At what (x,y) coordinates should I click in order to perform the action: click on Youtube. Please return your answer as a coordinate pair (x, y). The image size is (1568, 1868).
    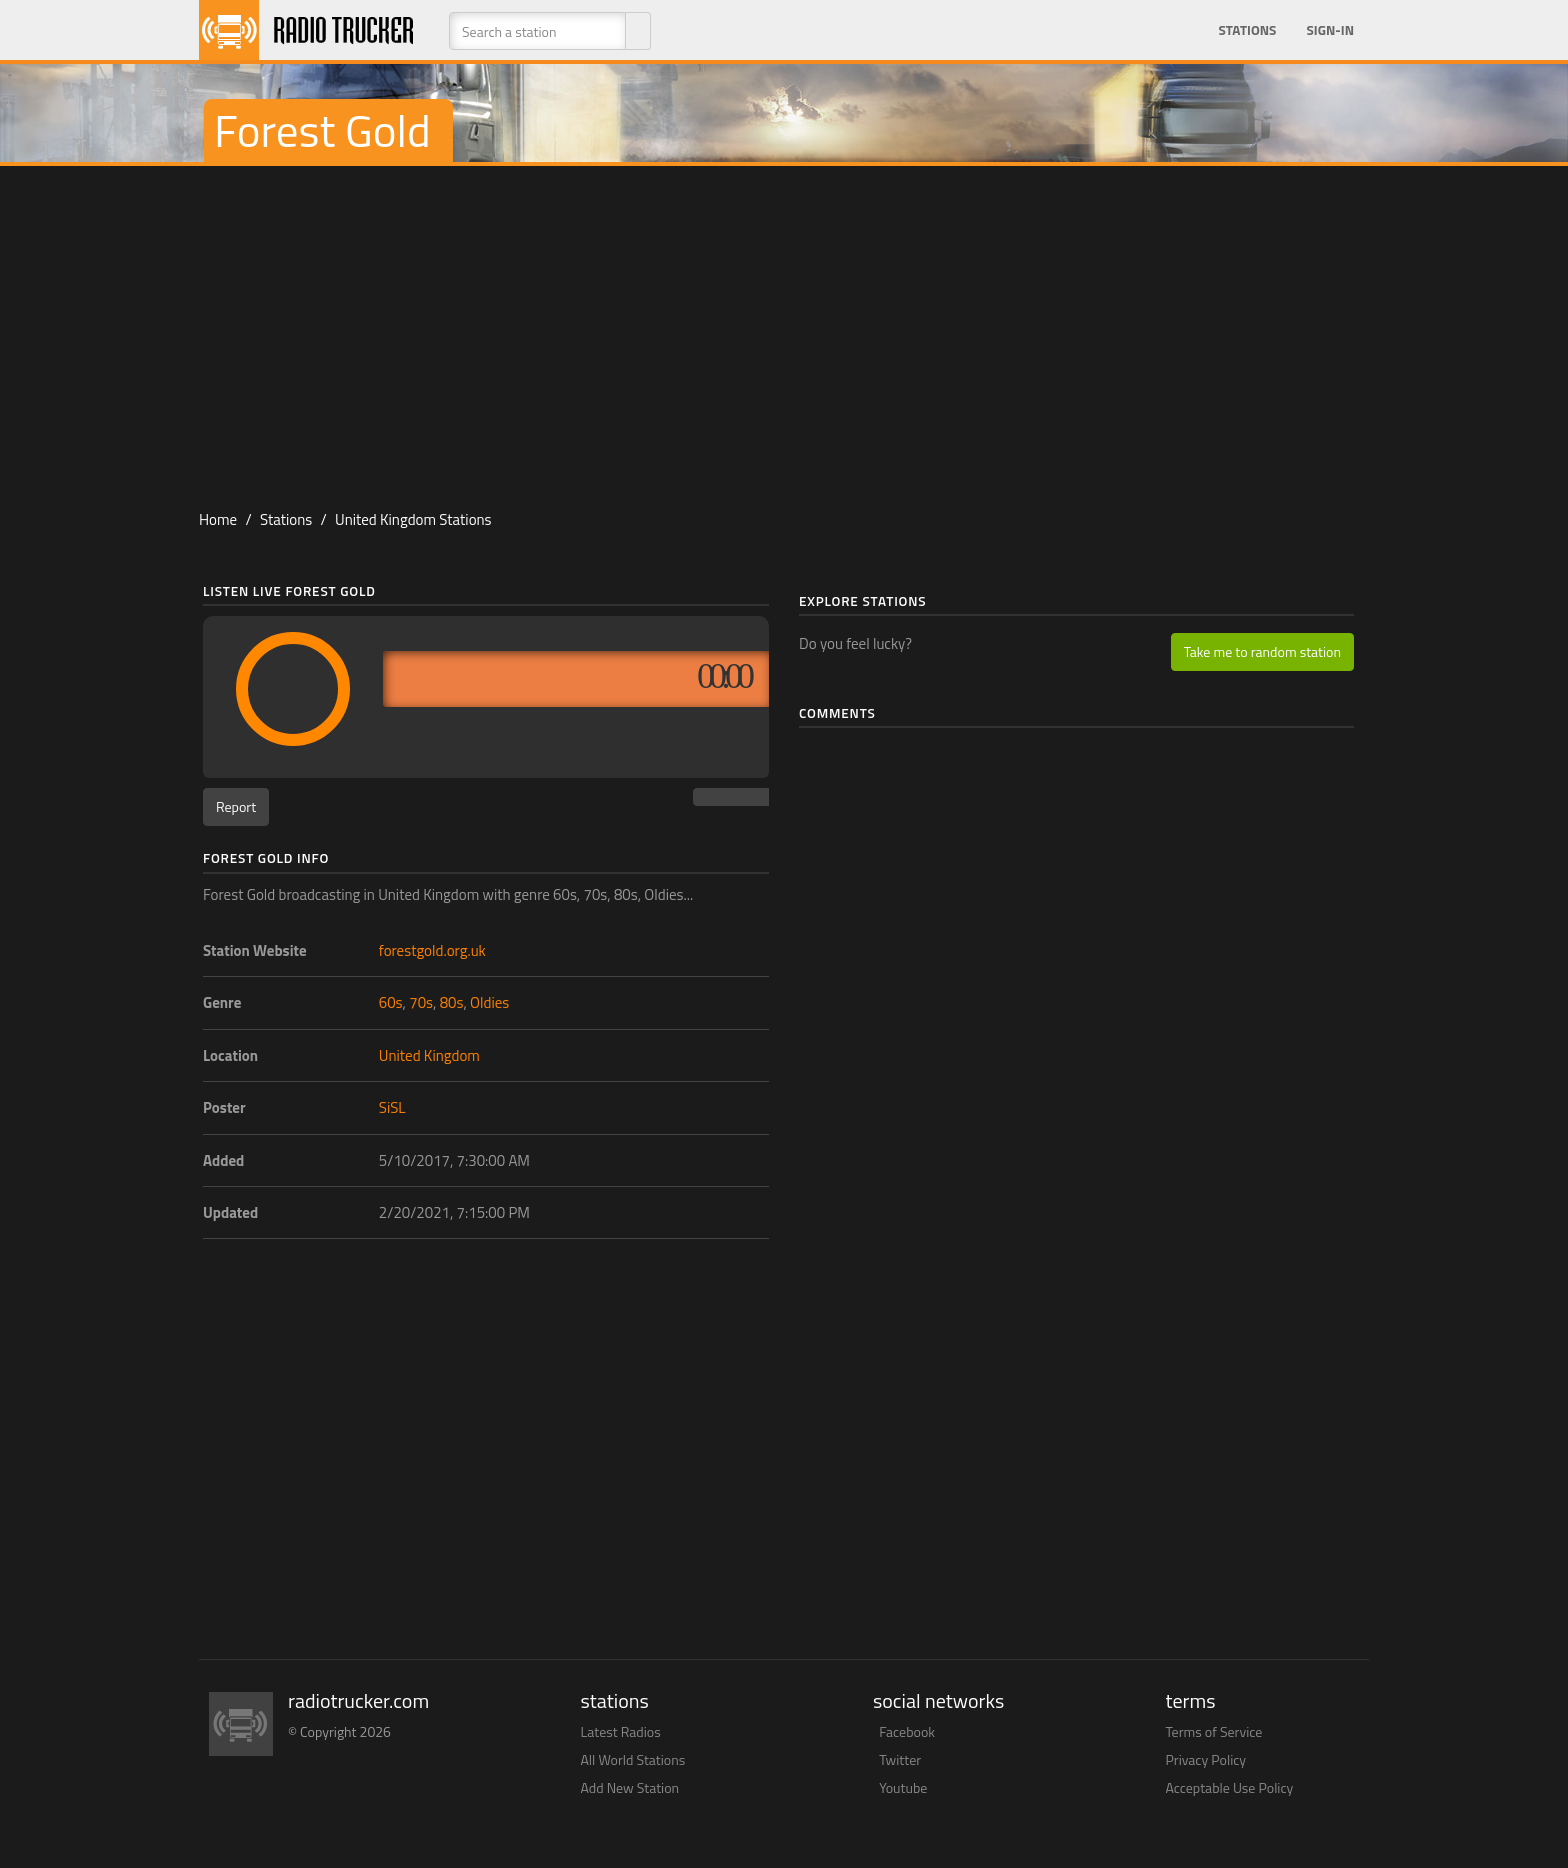
    Looking at the image, I should click on (903, 1787).